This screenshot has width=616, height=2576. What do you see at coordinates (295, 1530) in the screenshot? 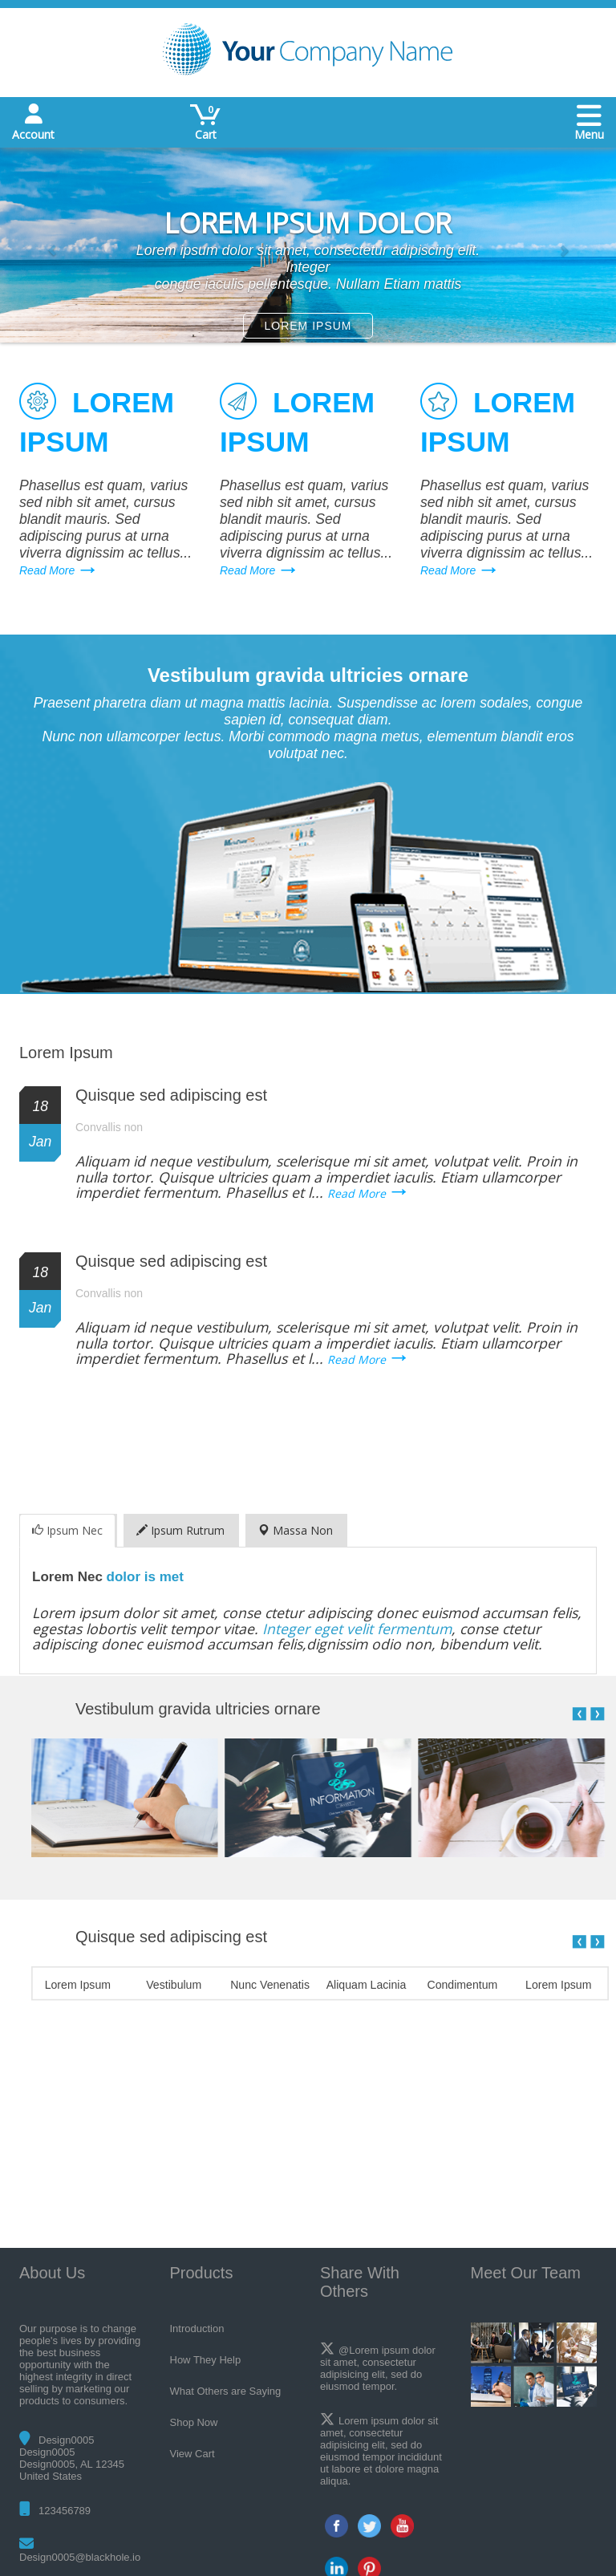
I see `Massa Non` at bounding box center [295, 1530].